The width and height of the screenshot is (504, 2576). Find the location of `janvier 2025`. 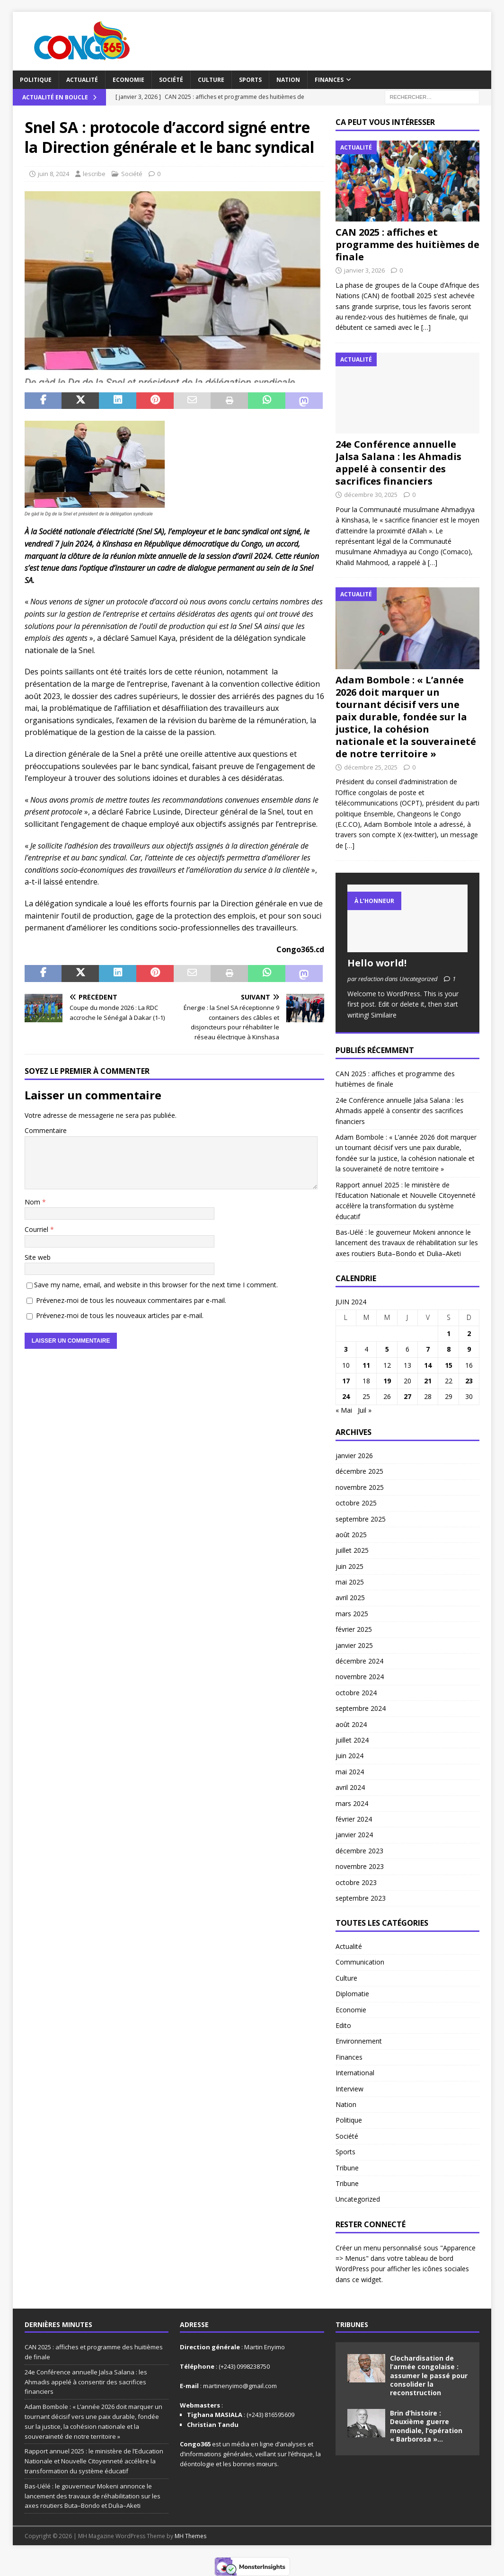

janvier 2025 is located at coordinates (354, 1645).